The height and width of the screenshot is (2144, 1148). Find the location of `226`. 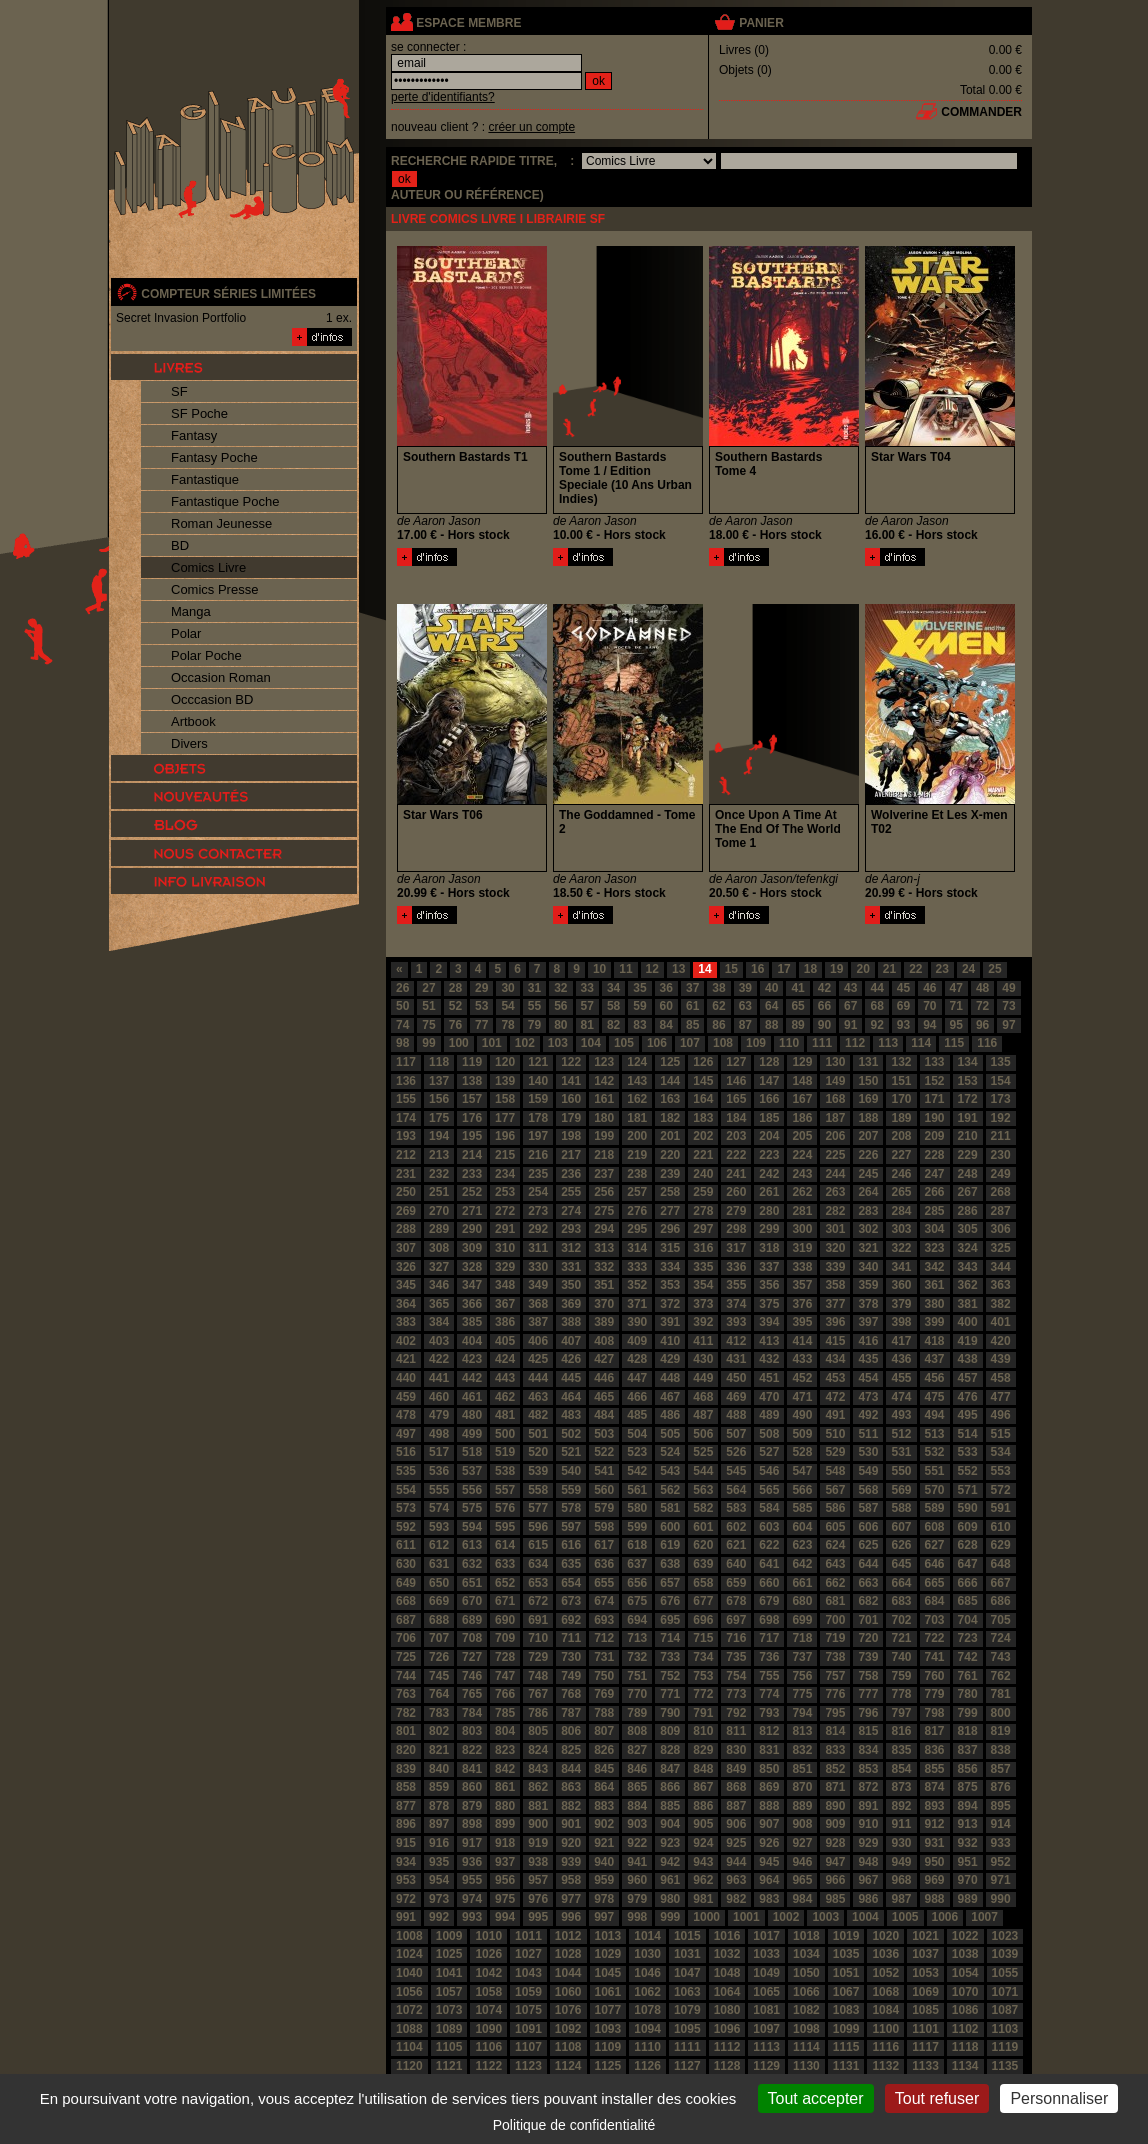

226 is located at coordinates (868, 1155).